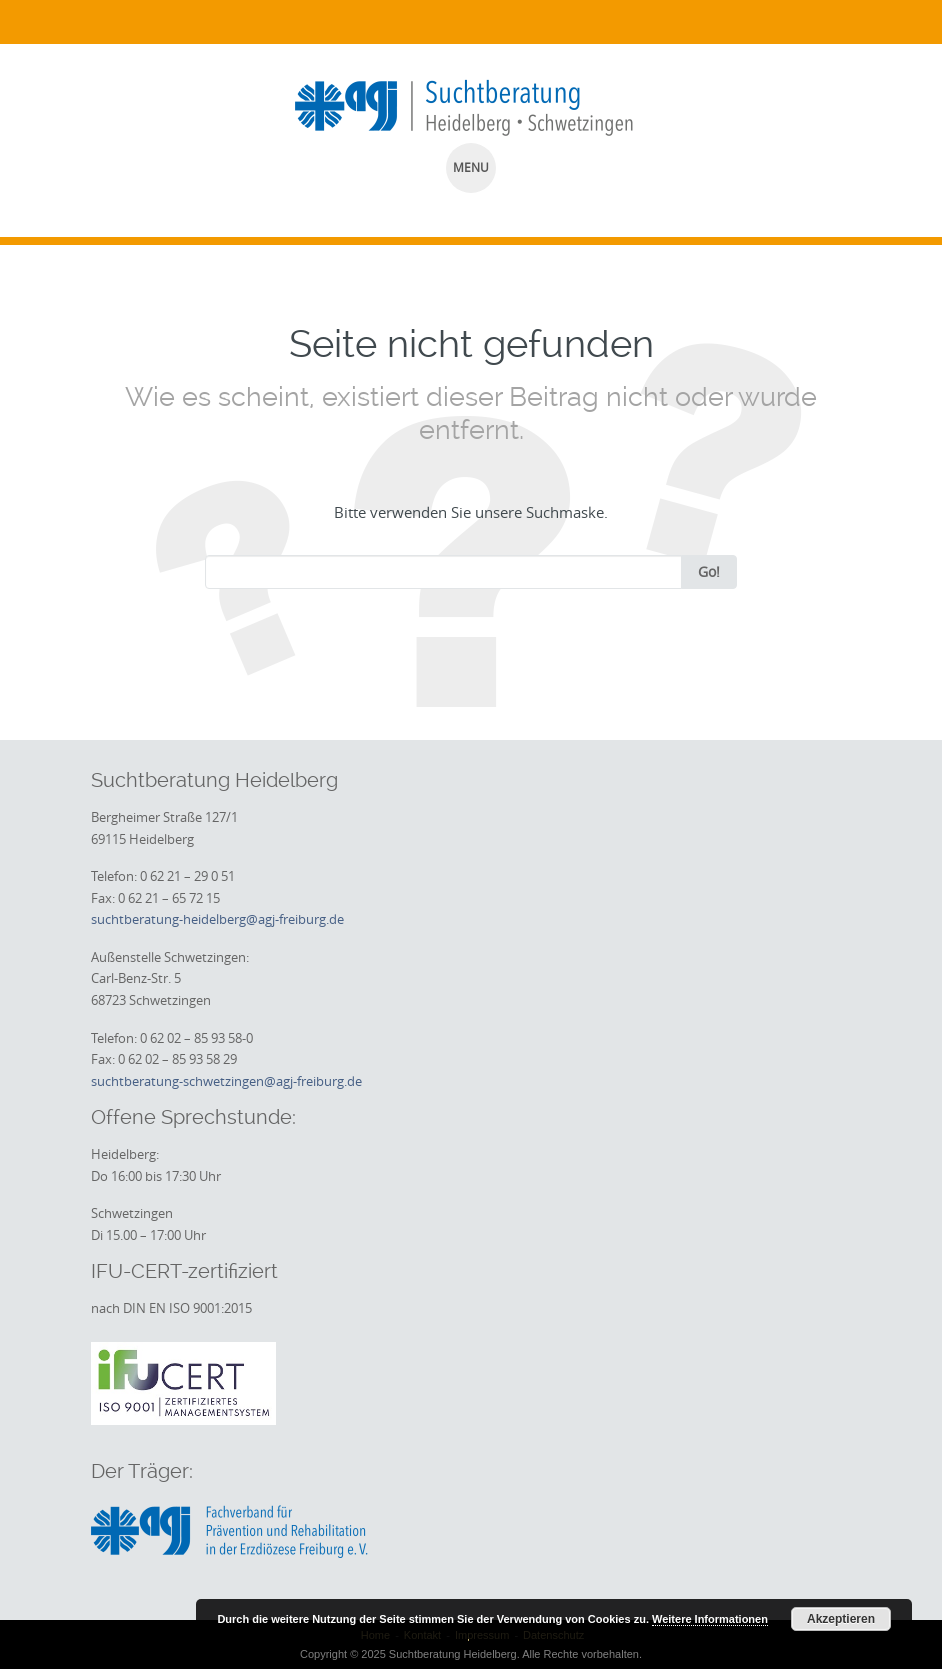 This screenshot has width=942, height=1669. Describe the element at coordinates (710, 1619) in the screenshot. I see `Weitere Informationen` at that location.